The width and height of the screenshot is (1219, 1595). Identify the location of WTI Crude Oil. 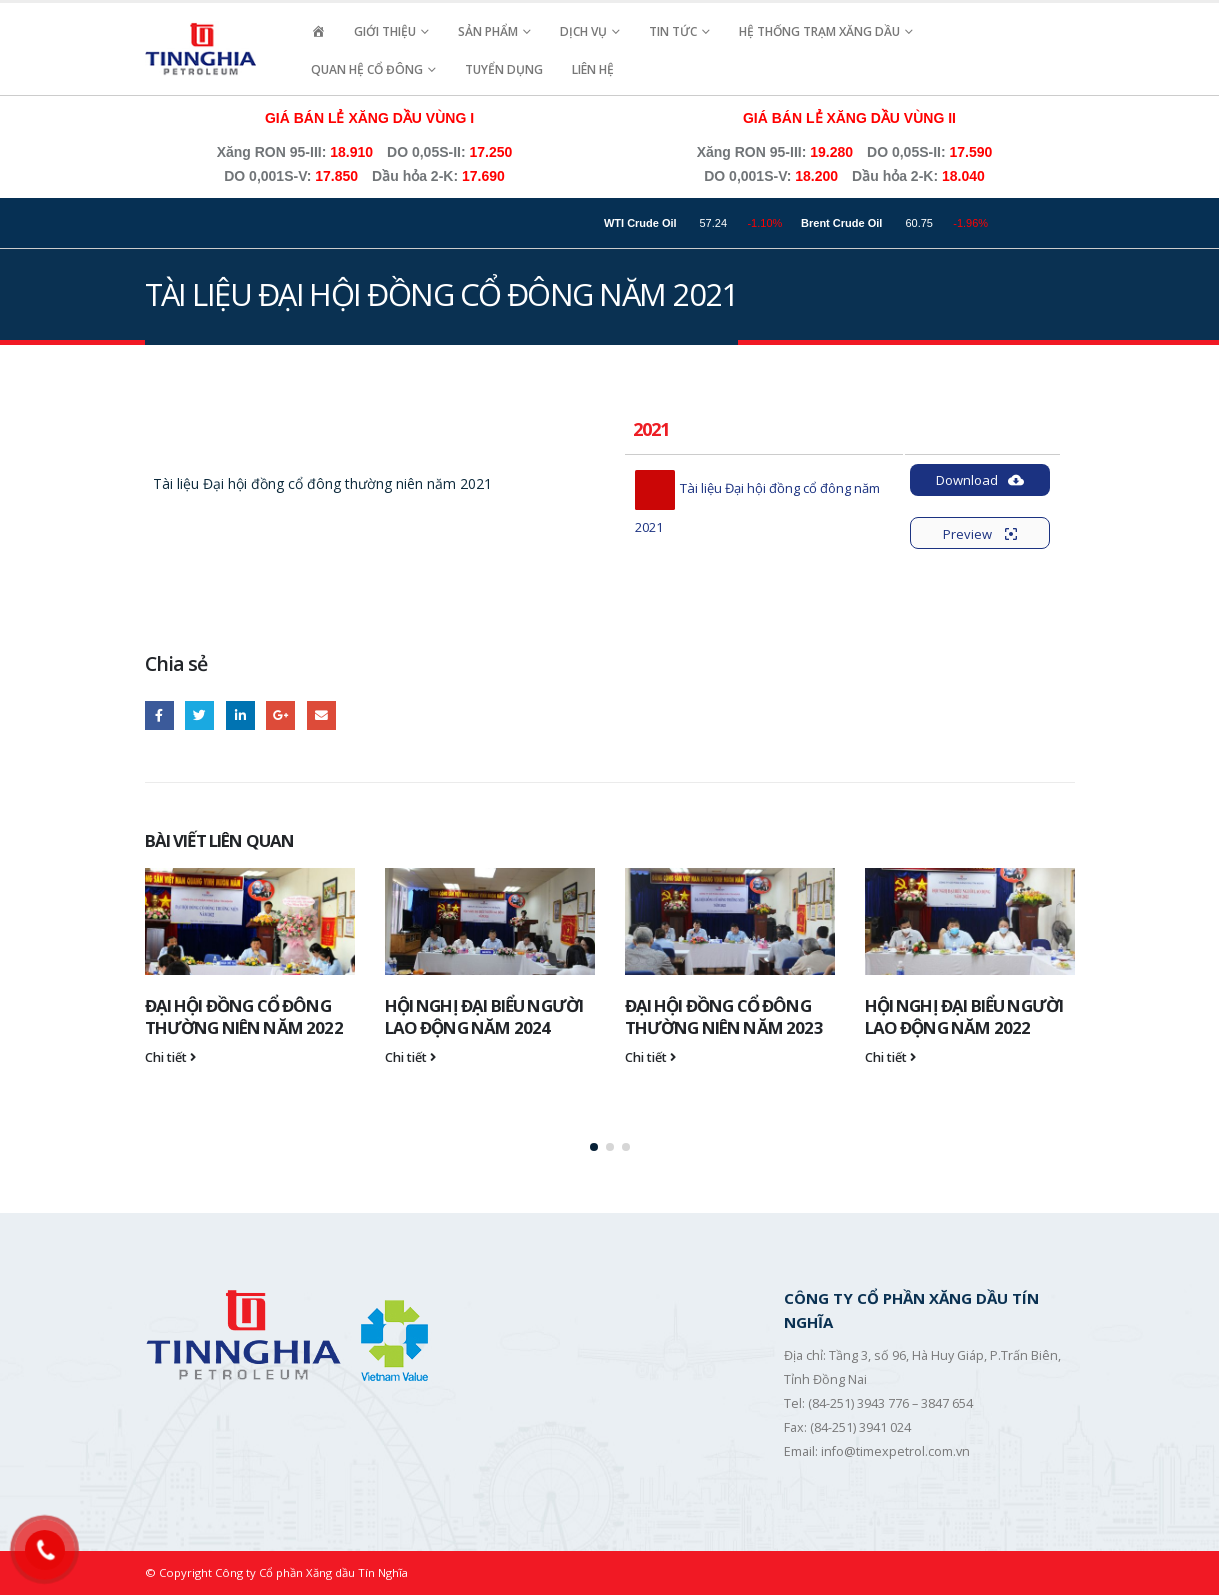
(681, 223).